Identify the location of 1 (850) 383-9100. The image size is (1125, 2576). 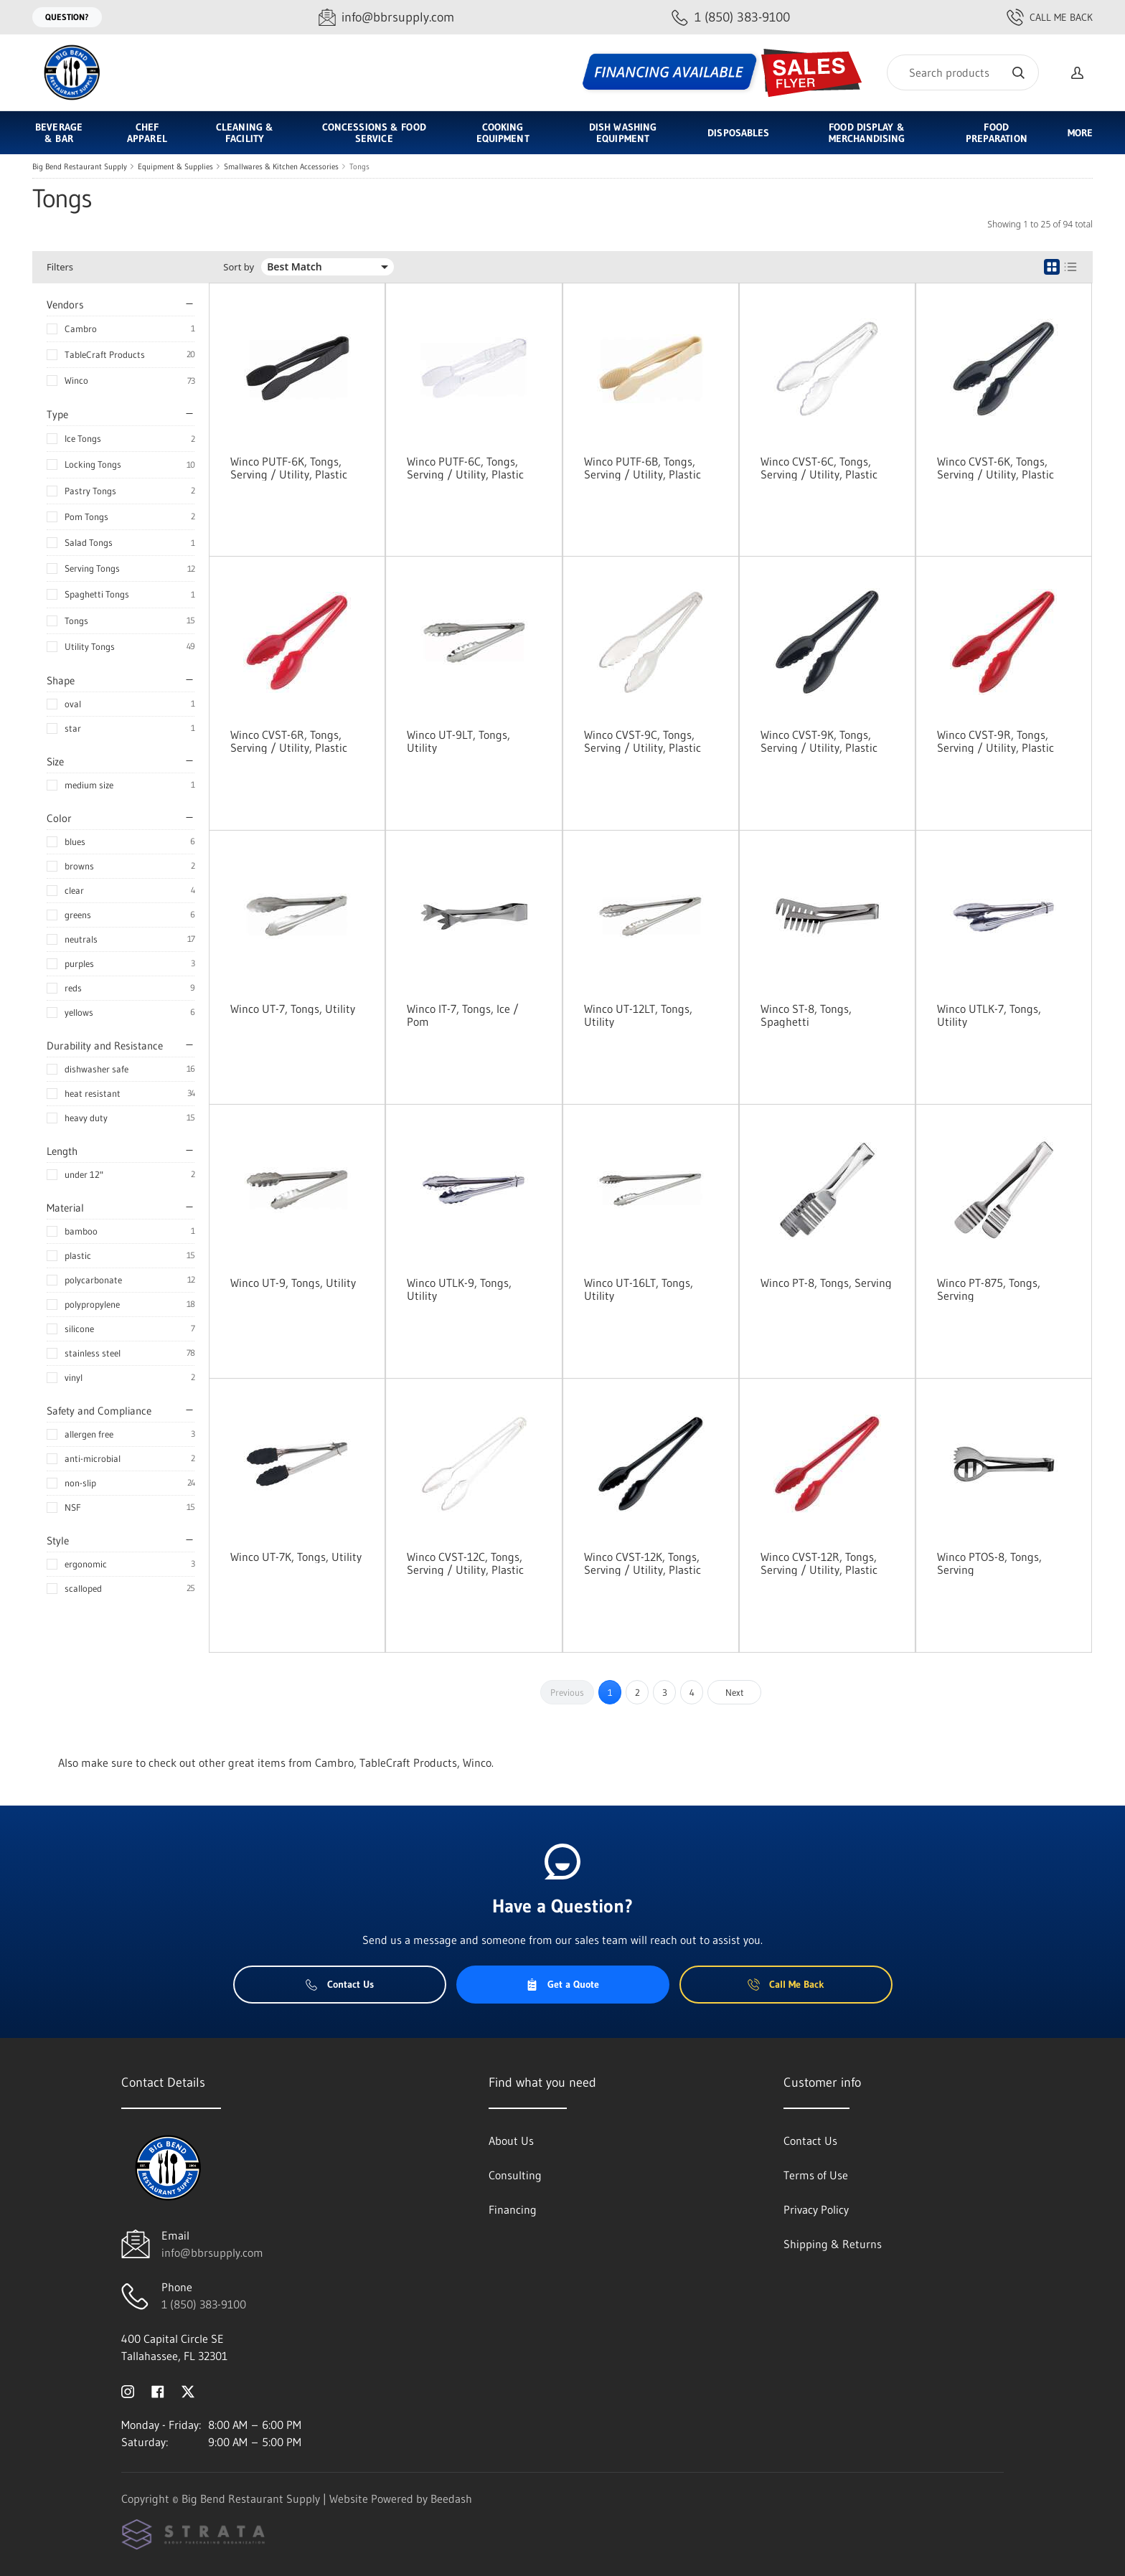
(203, 2304).